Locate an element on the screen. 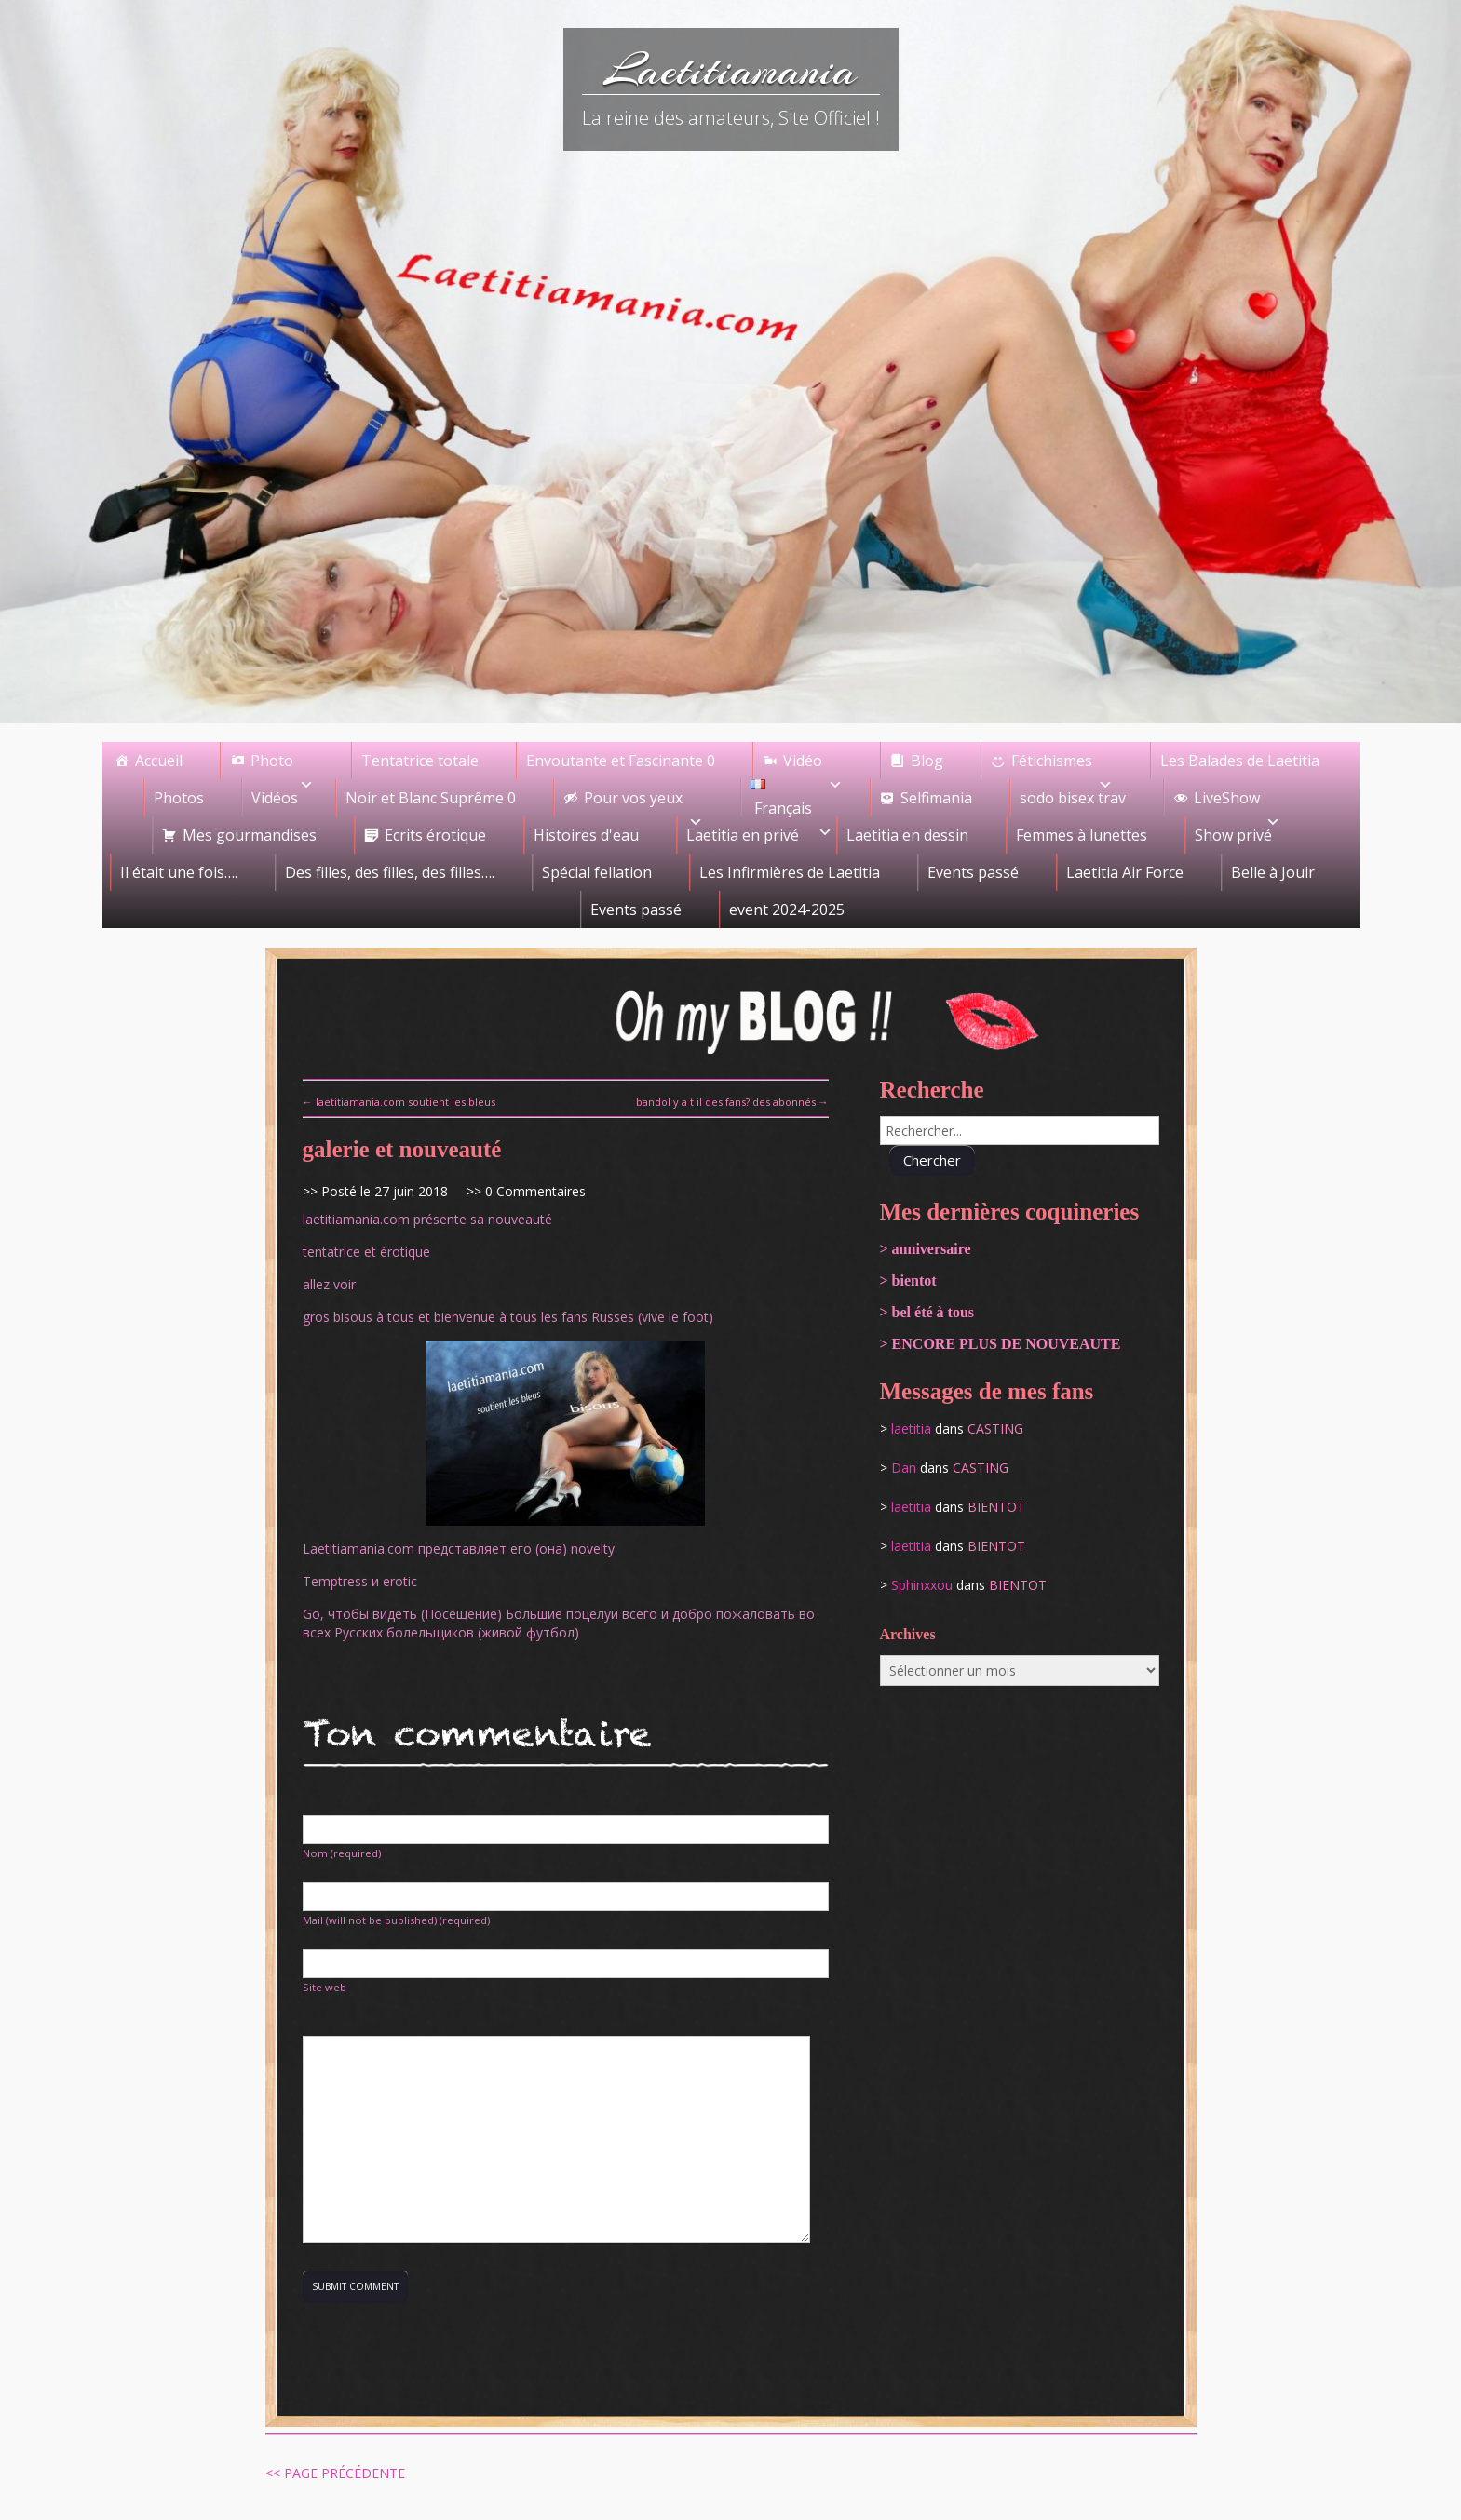 This screenshot has width=1461, height=2520. Fétichismes is located at coordinates (1062, 764).